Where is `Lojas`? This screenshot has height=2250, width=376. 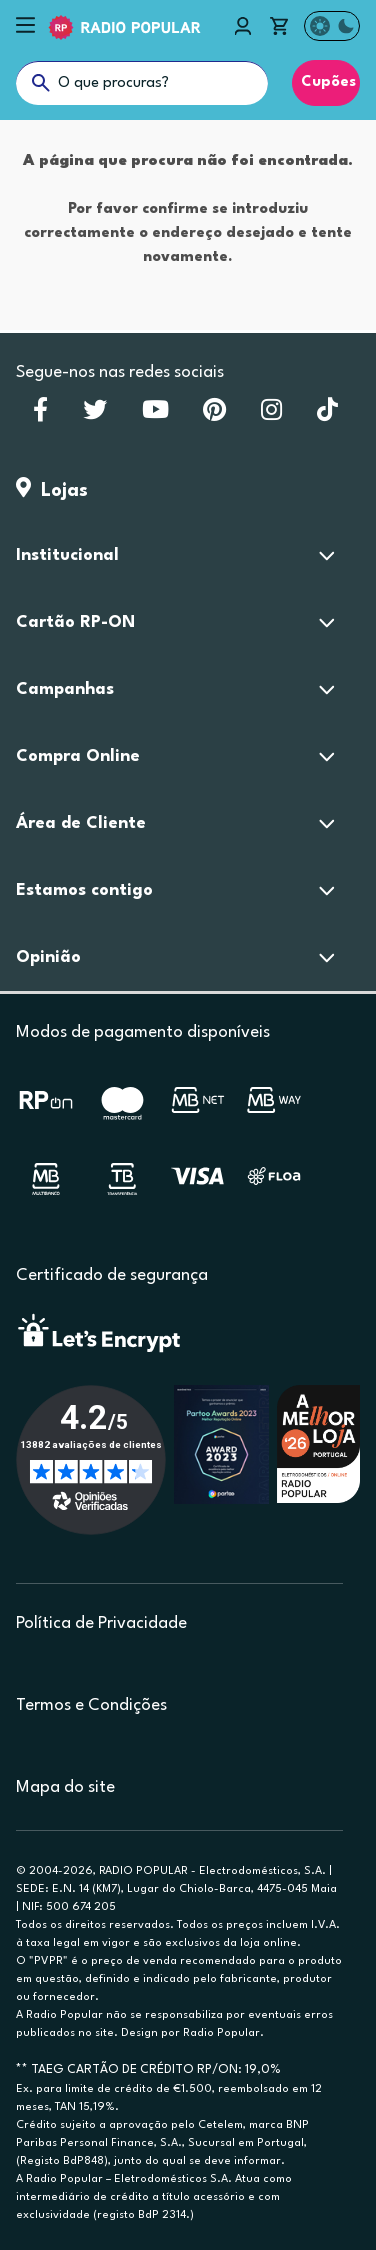
Lojas is located at coordinates (52, 491).